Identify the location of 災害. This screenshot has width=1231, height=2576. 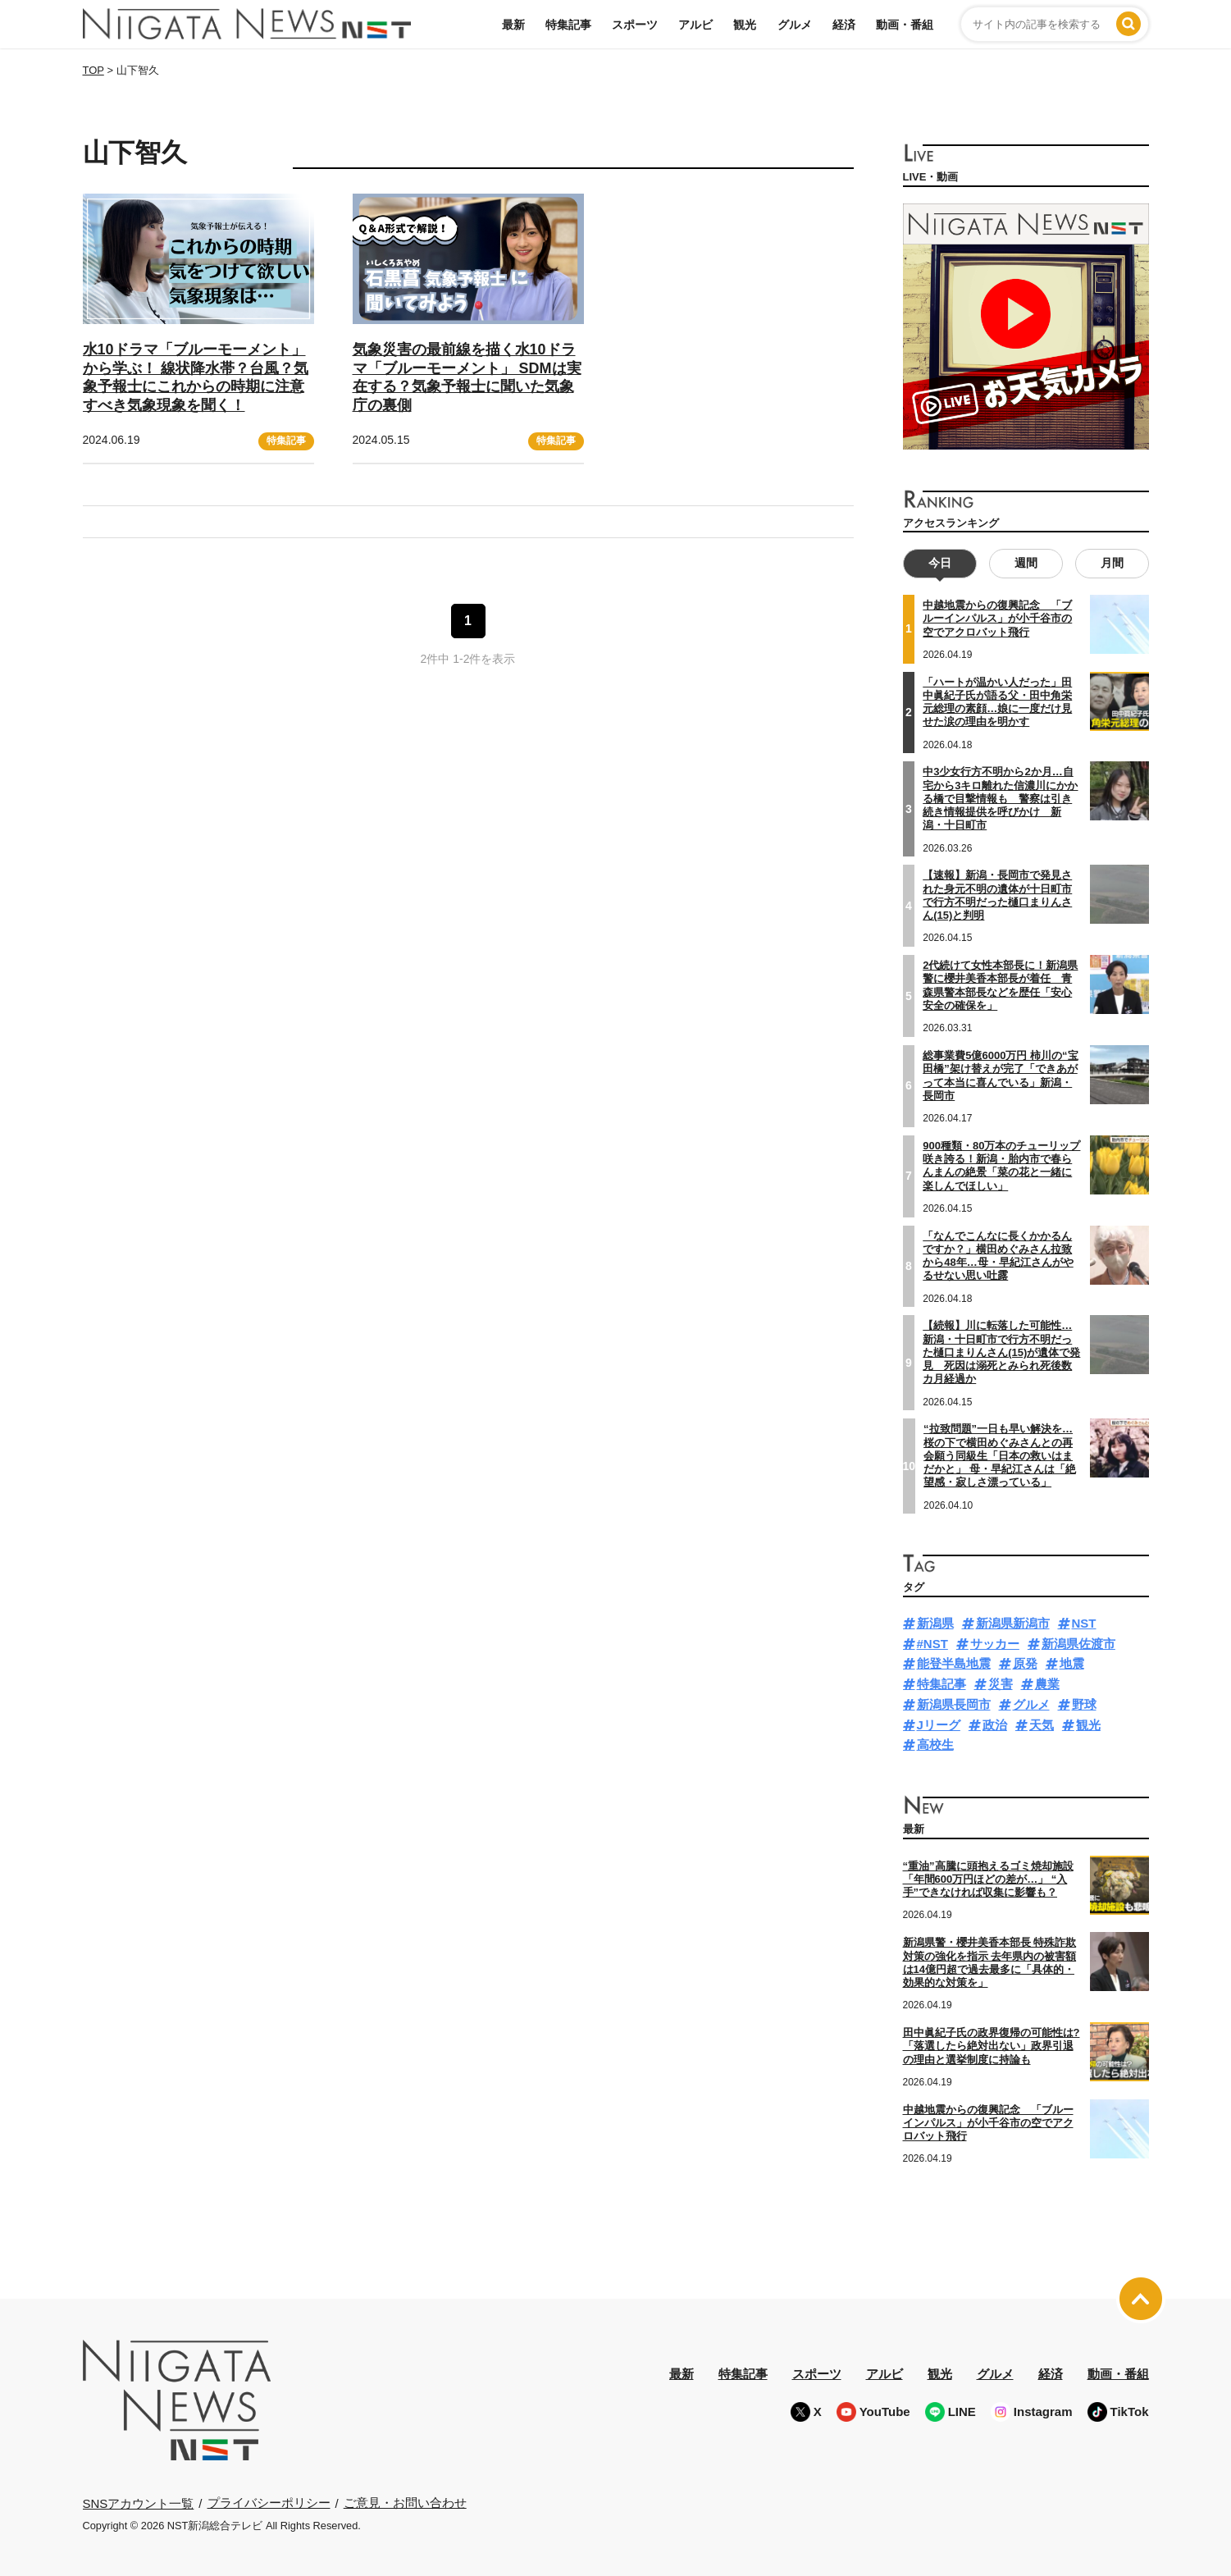
(1000, 1684).